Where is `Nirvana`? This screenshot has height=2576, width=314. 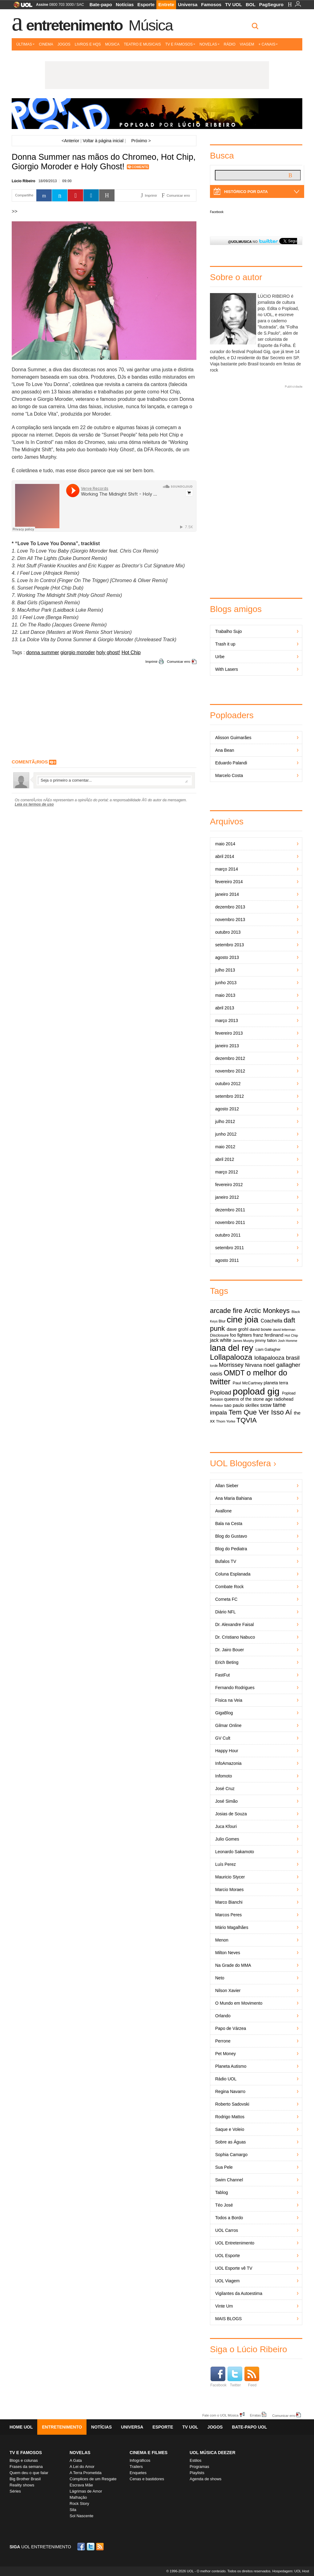 Nirvana is located at coordinates (253, 1365).